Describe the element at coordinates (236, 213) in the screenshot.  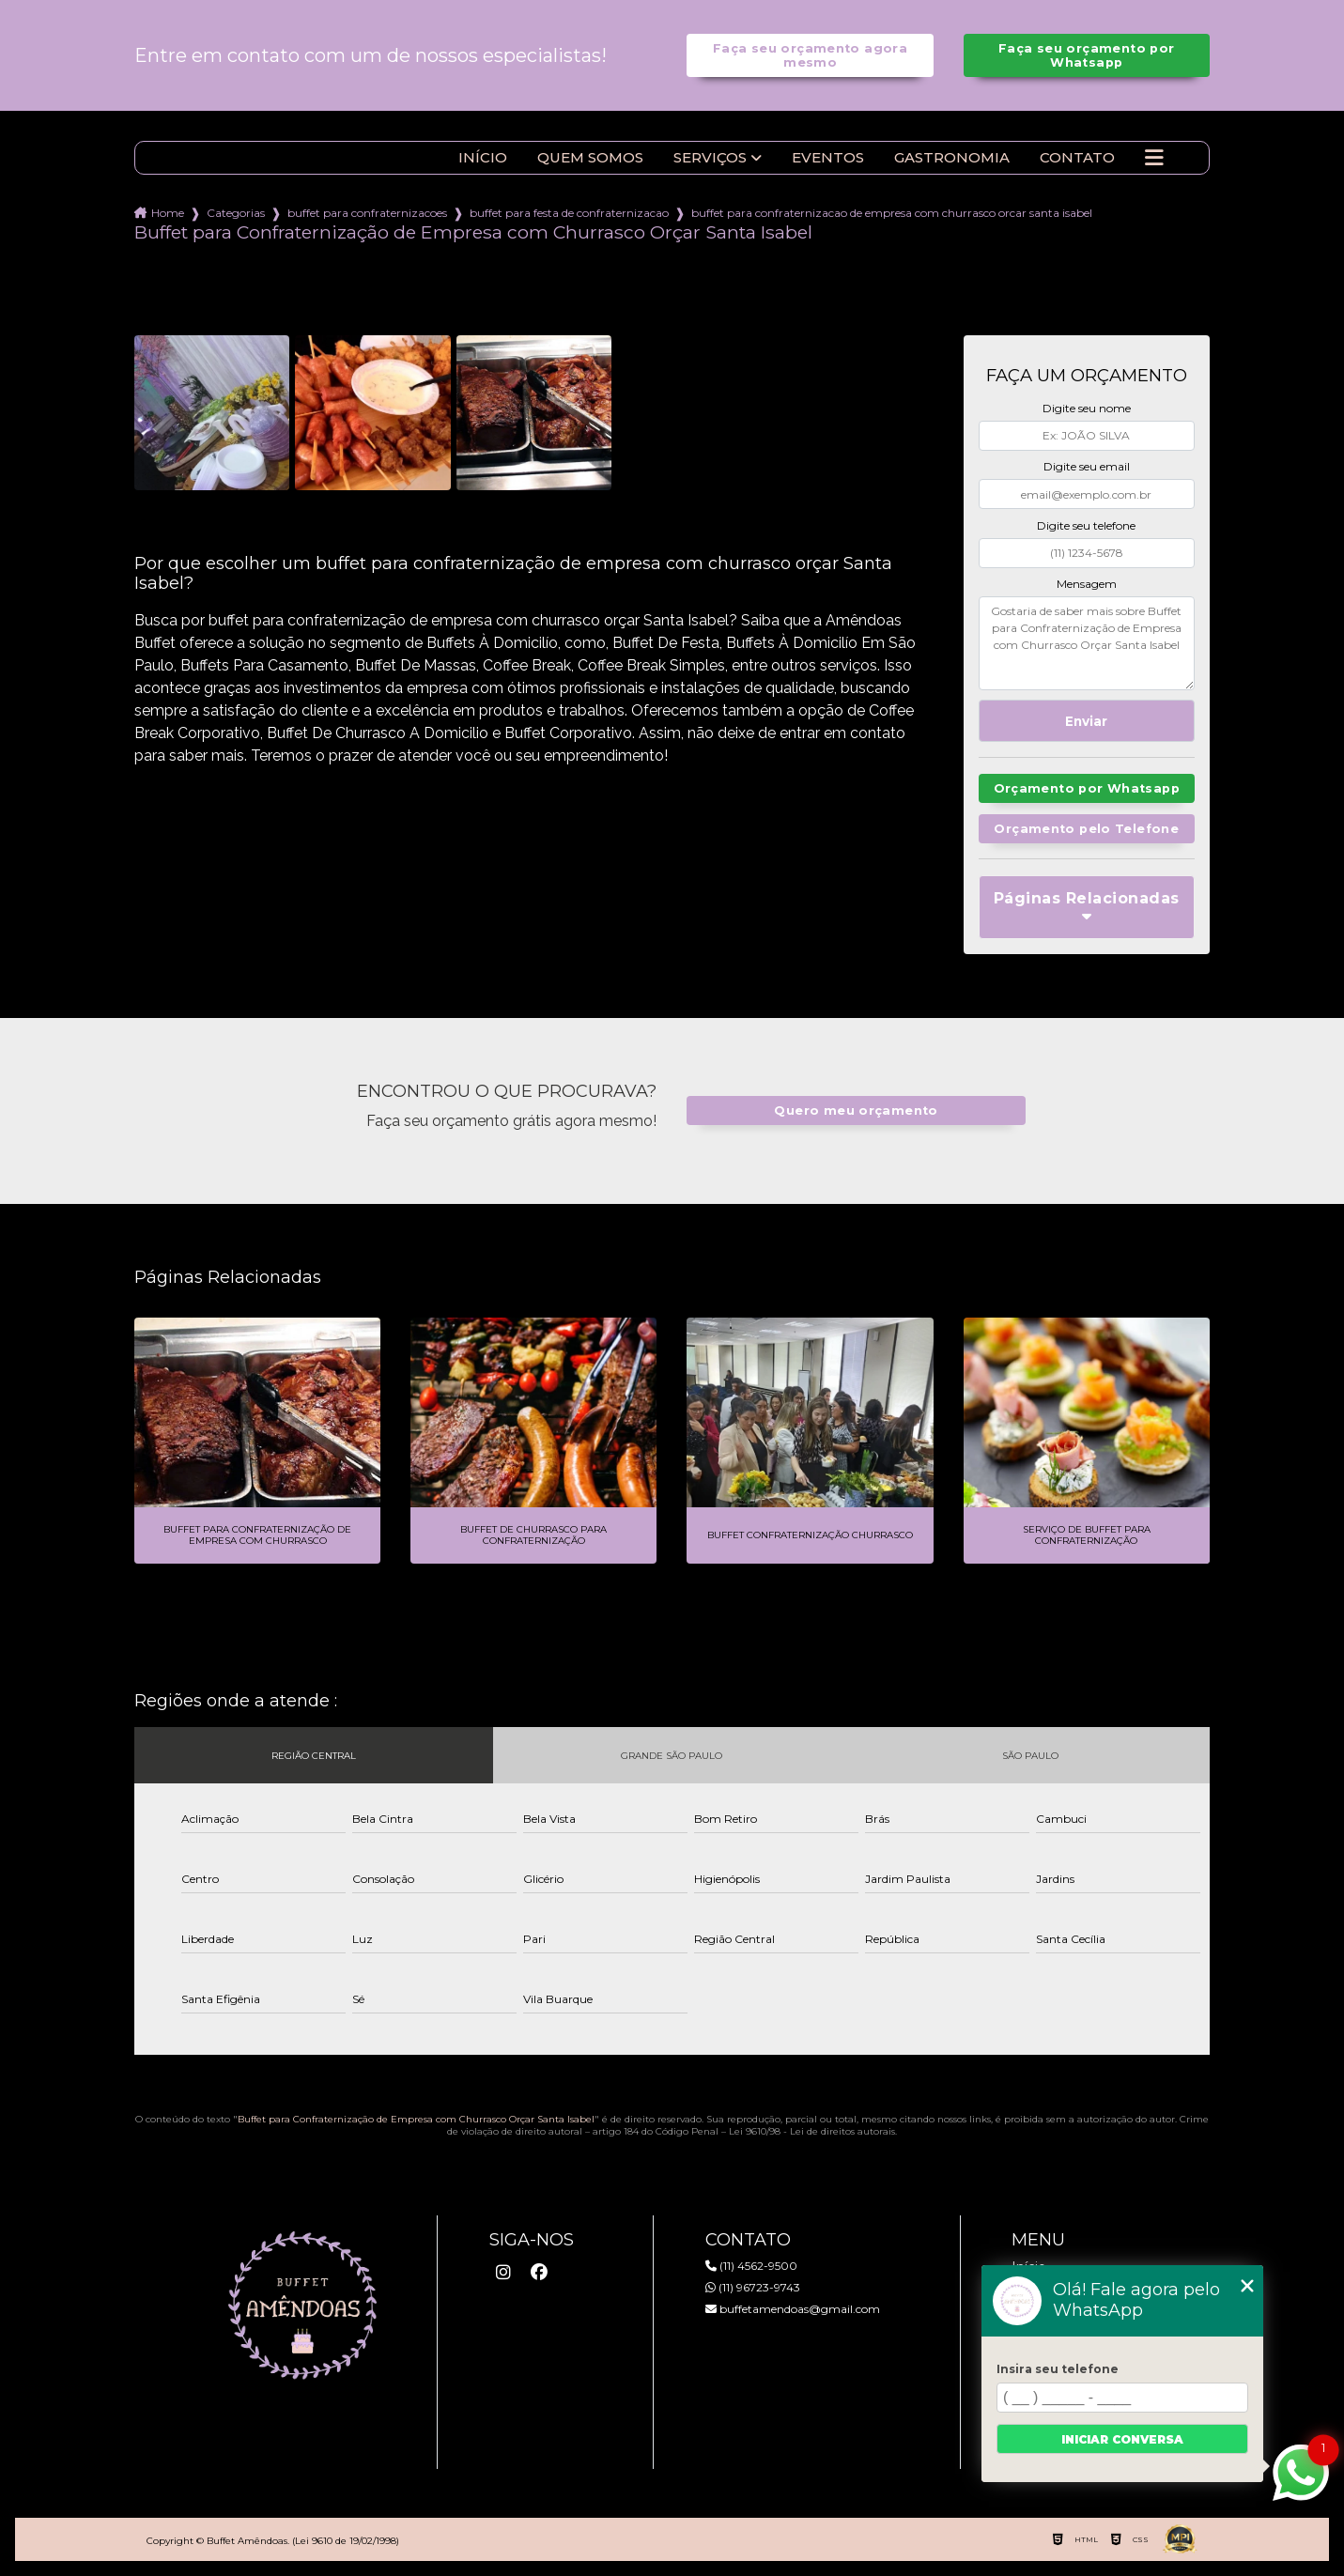
I see `Categorias` at that location.